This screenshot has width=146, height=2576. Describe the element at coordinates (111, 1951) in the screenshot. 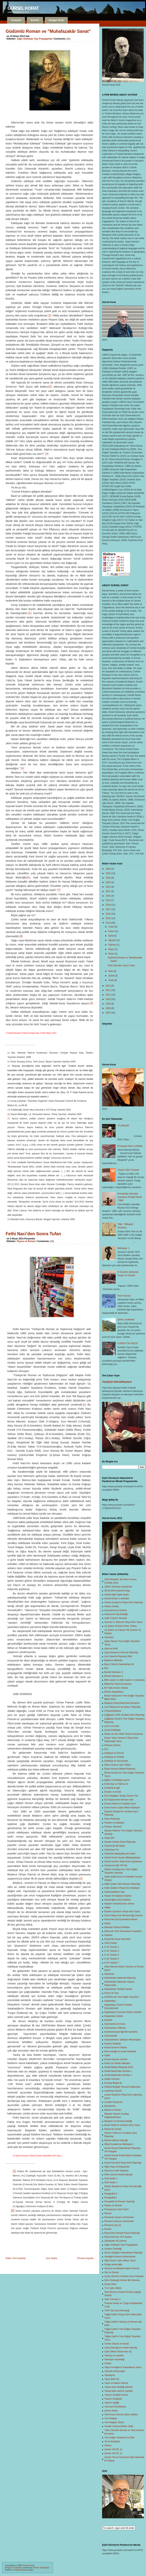

I see `K-24 Yazıları 3` at that location.